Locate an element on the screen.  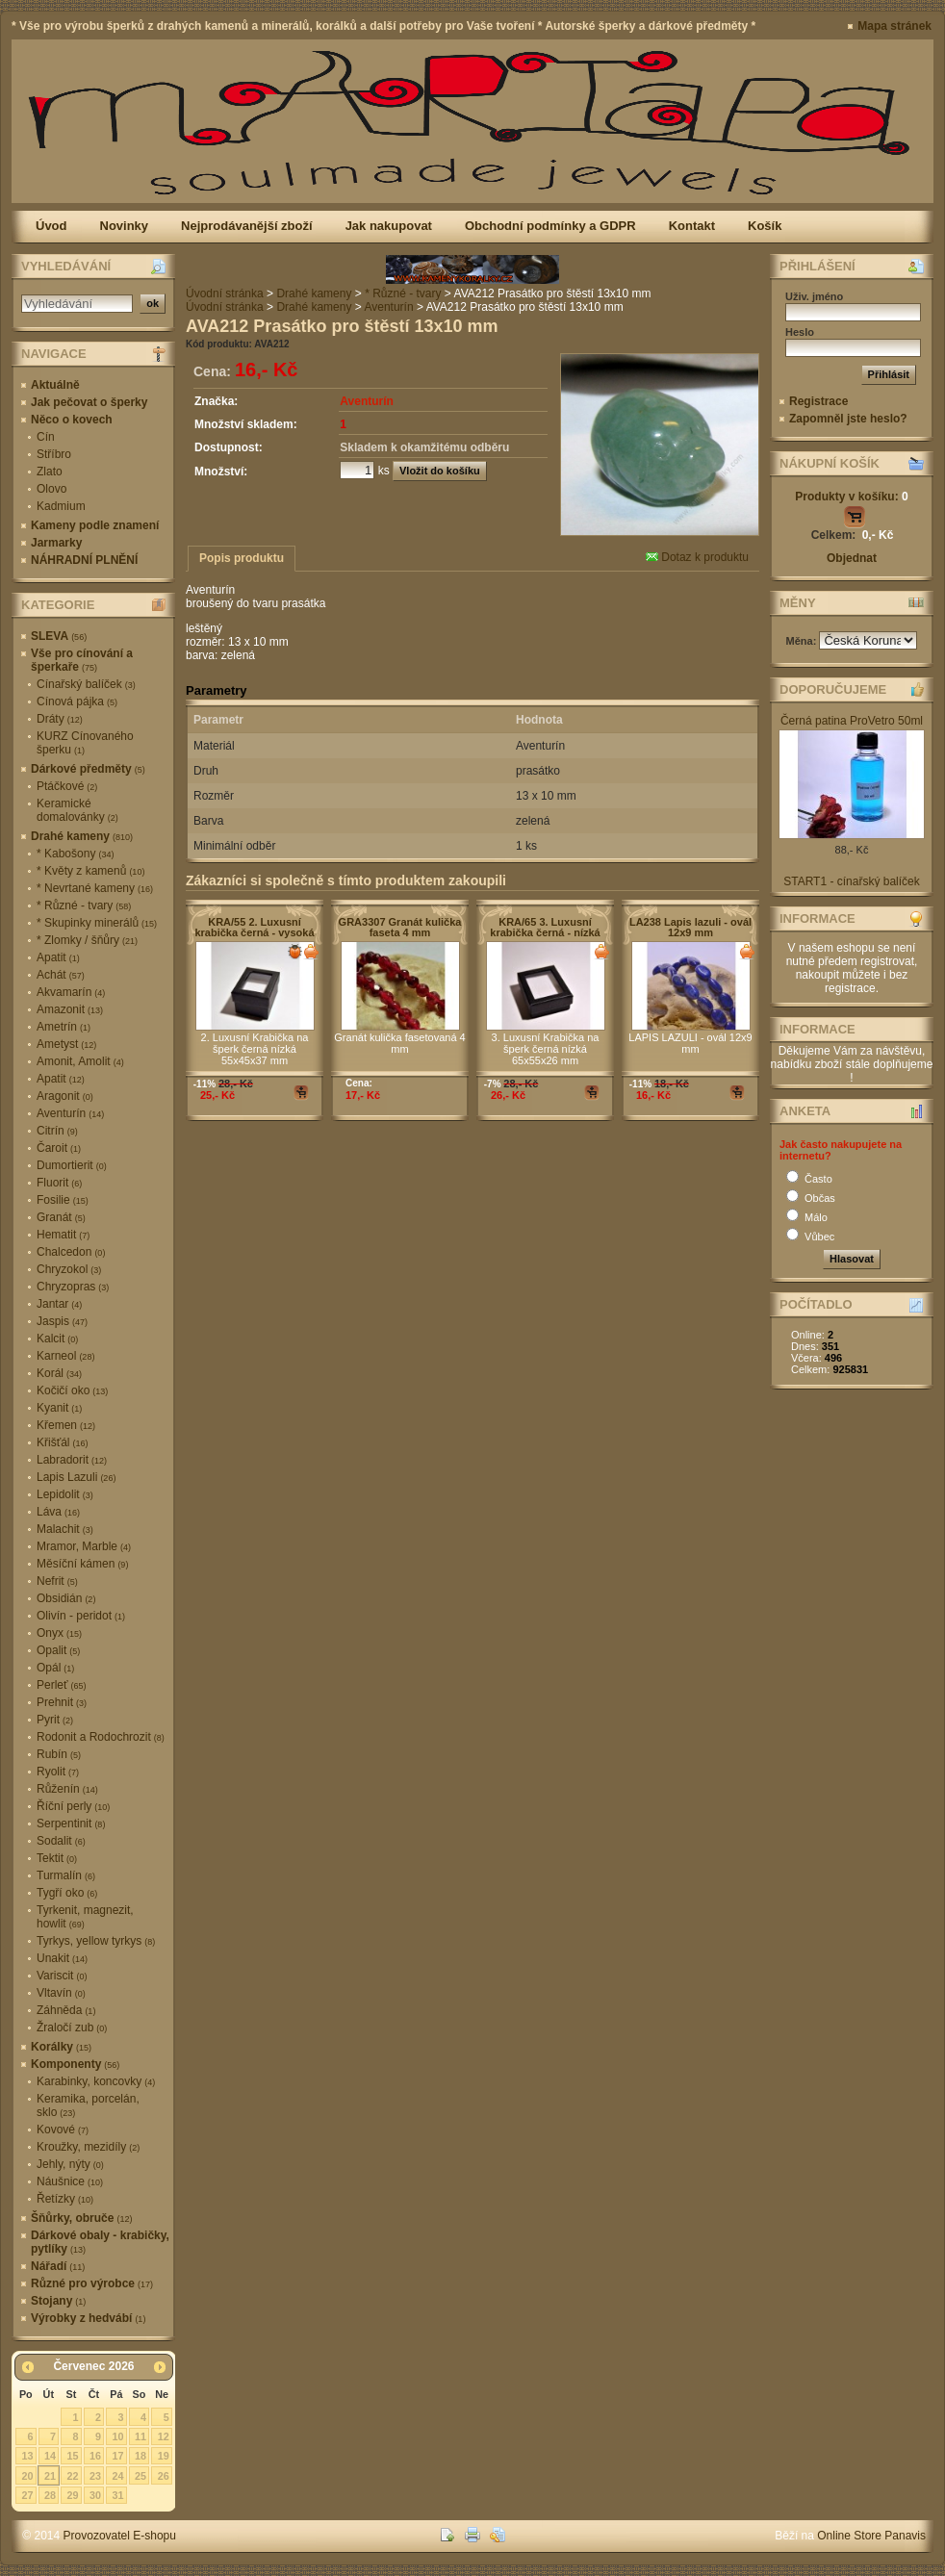
Lapis Lazuli is located at coordinates (76, 1477).